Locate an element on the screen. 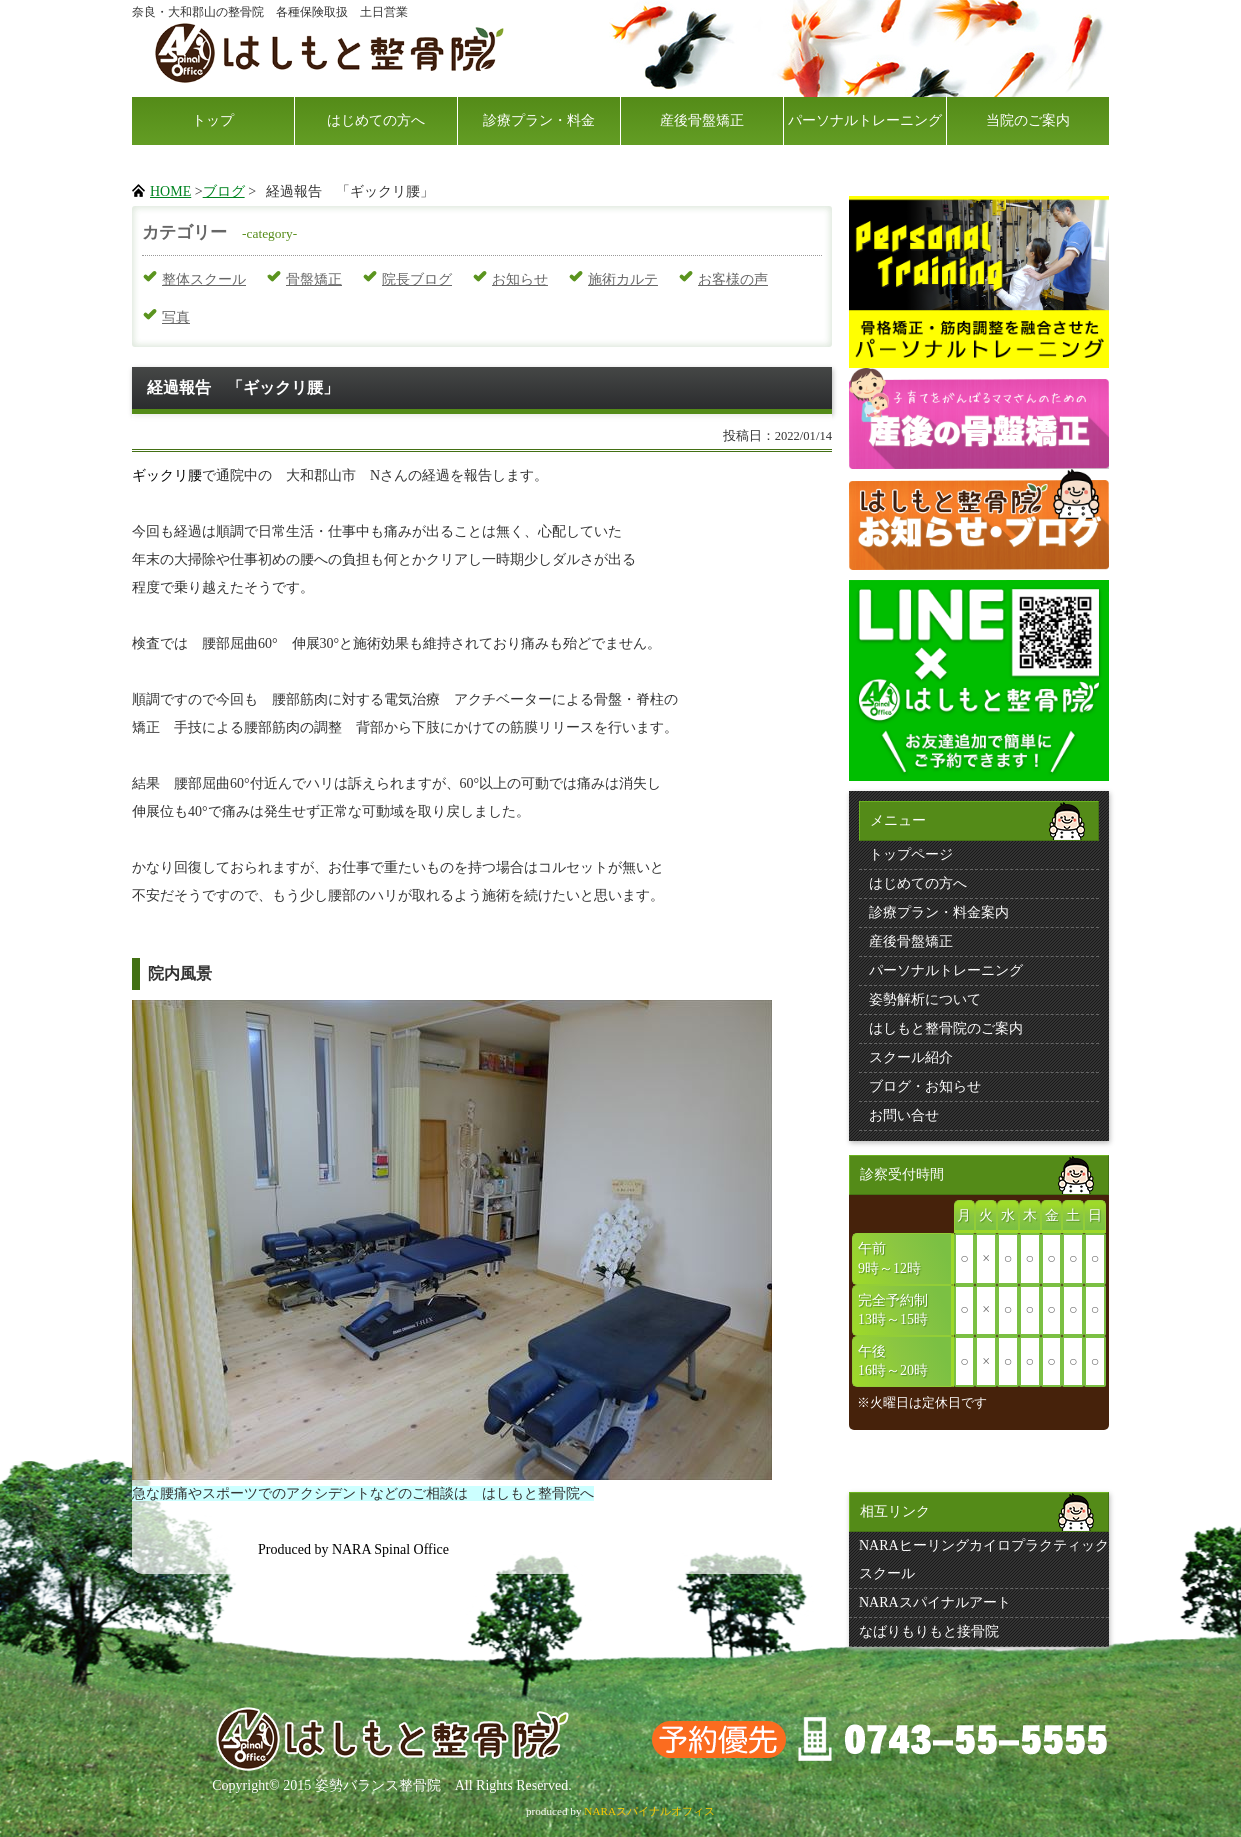  HOME is located at coordinates (170, 191).